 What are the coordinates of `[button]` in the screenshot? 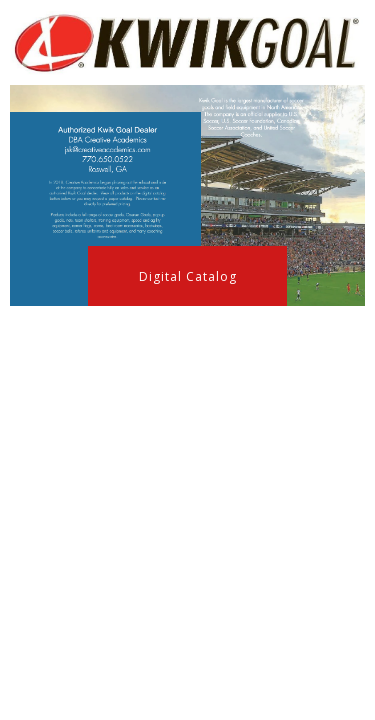 It's located at (187, 276).